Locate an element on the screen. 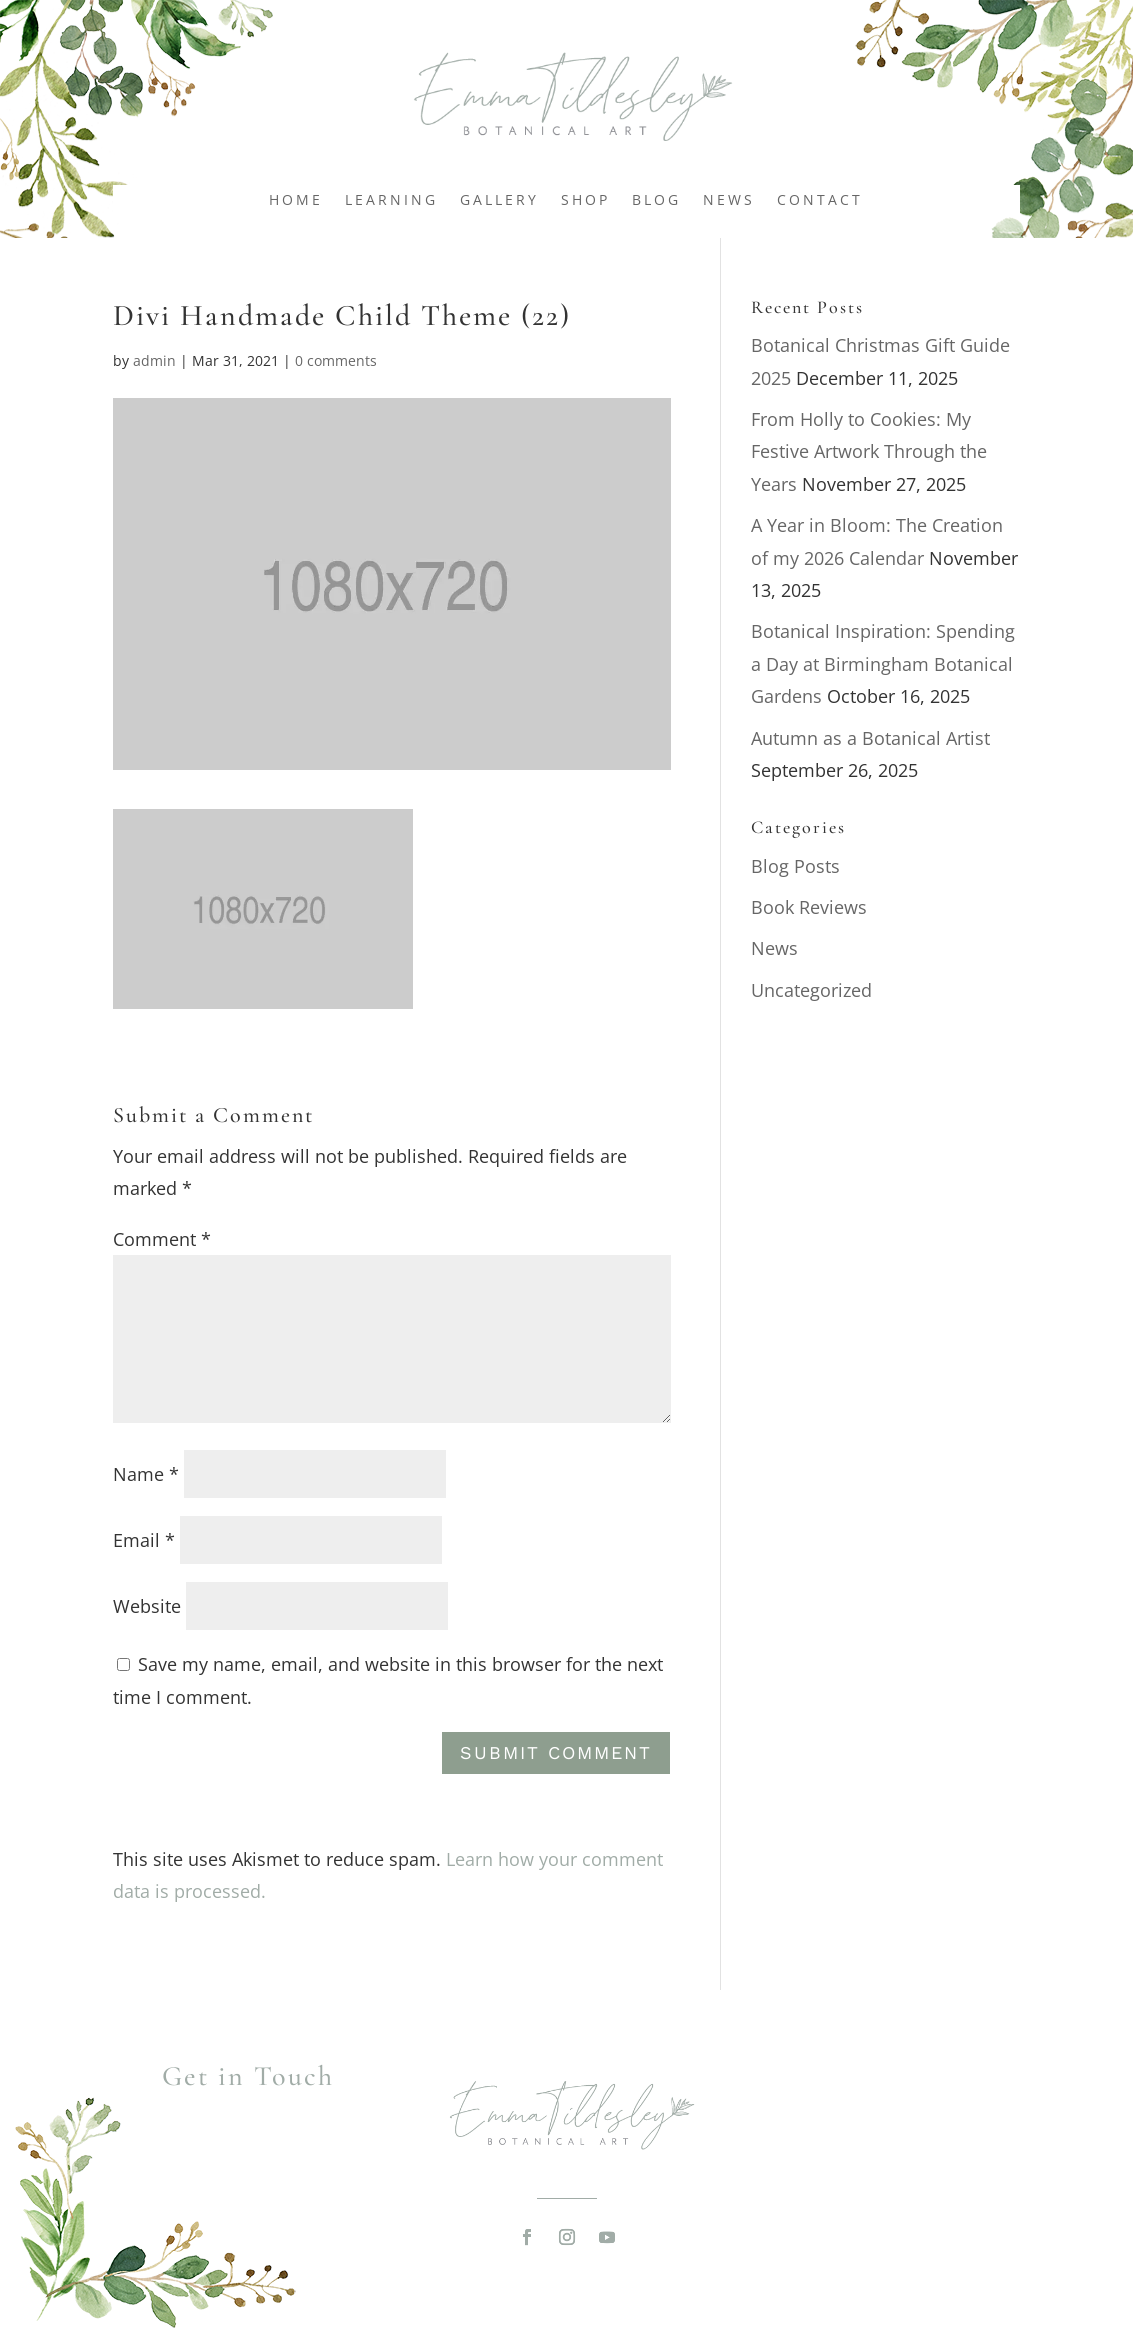  Shop is located at coordinates (585, 201).